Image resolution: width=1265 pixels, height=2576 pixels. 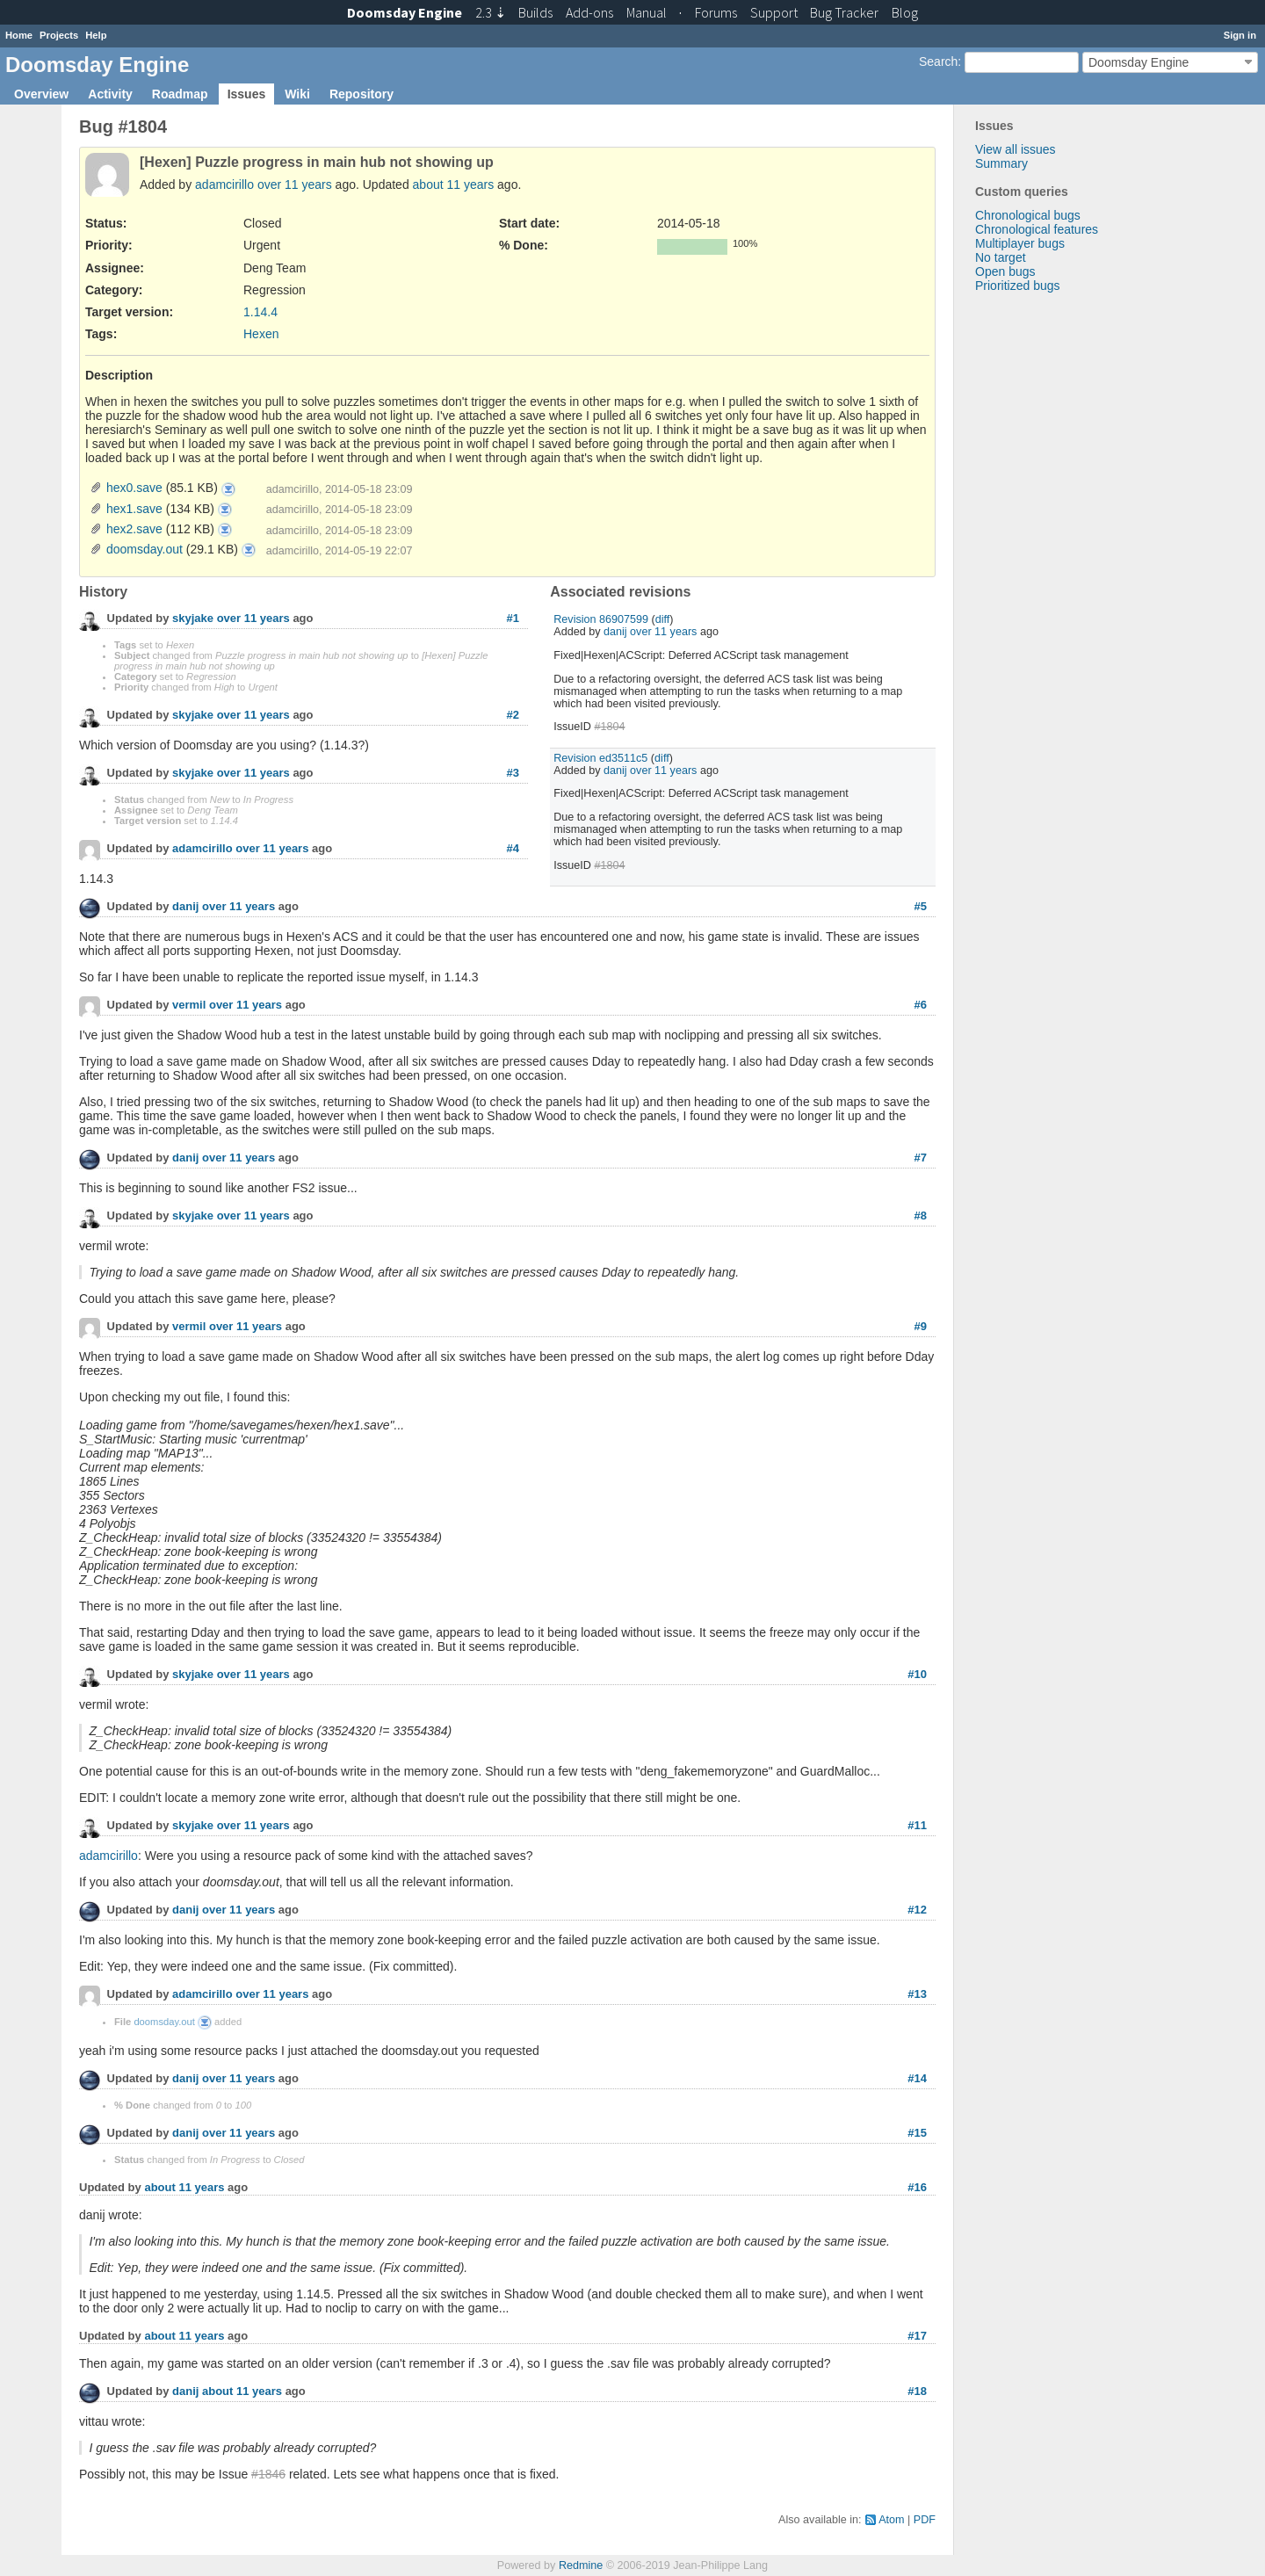 I want to click on Activity, so click(x=110, y=94).